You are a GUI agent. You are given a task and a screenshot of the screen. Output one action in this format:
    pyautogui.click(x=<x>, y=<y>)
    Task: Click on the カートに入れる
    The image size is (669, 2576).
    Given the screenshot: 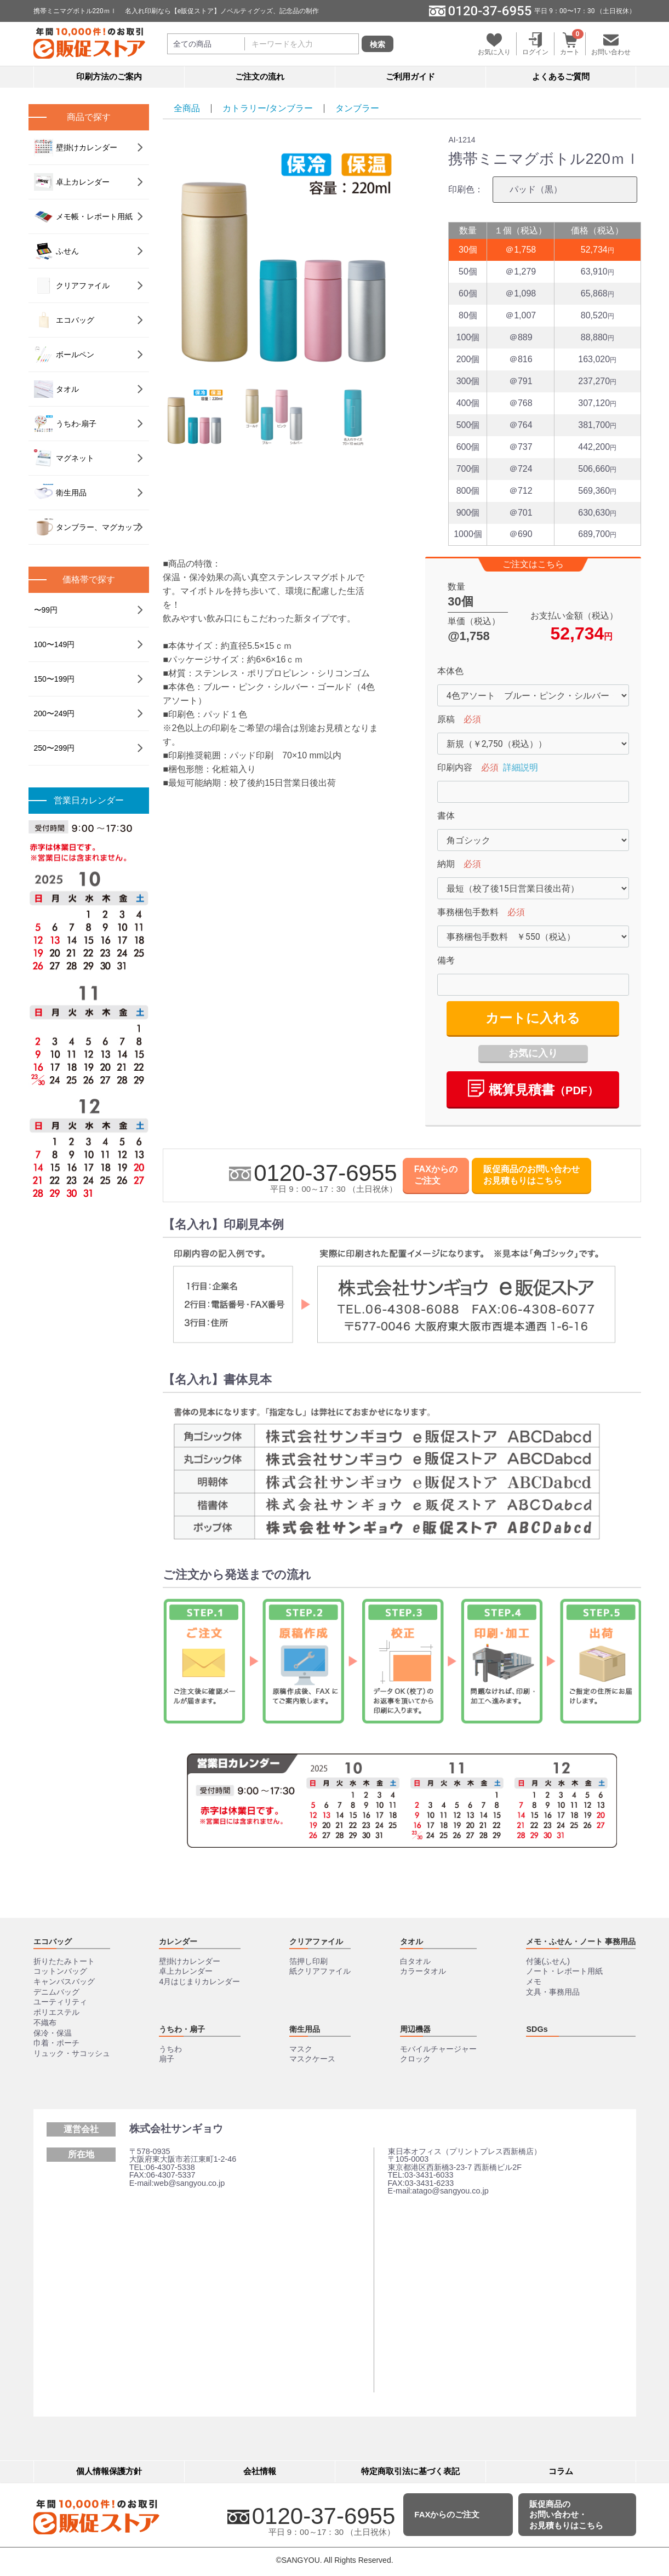 What is the action you would take?
    pyautogui.click(x=532, y=1017)
    